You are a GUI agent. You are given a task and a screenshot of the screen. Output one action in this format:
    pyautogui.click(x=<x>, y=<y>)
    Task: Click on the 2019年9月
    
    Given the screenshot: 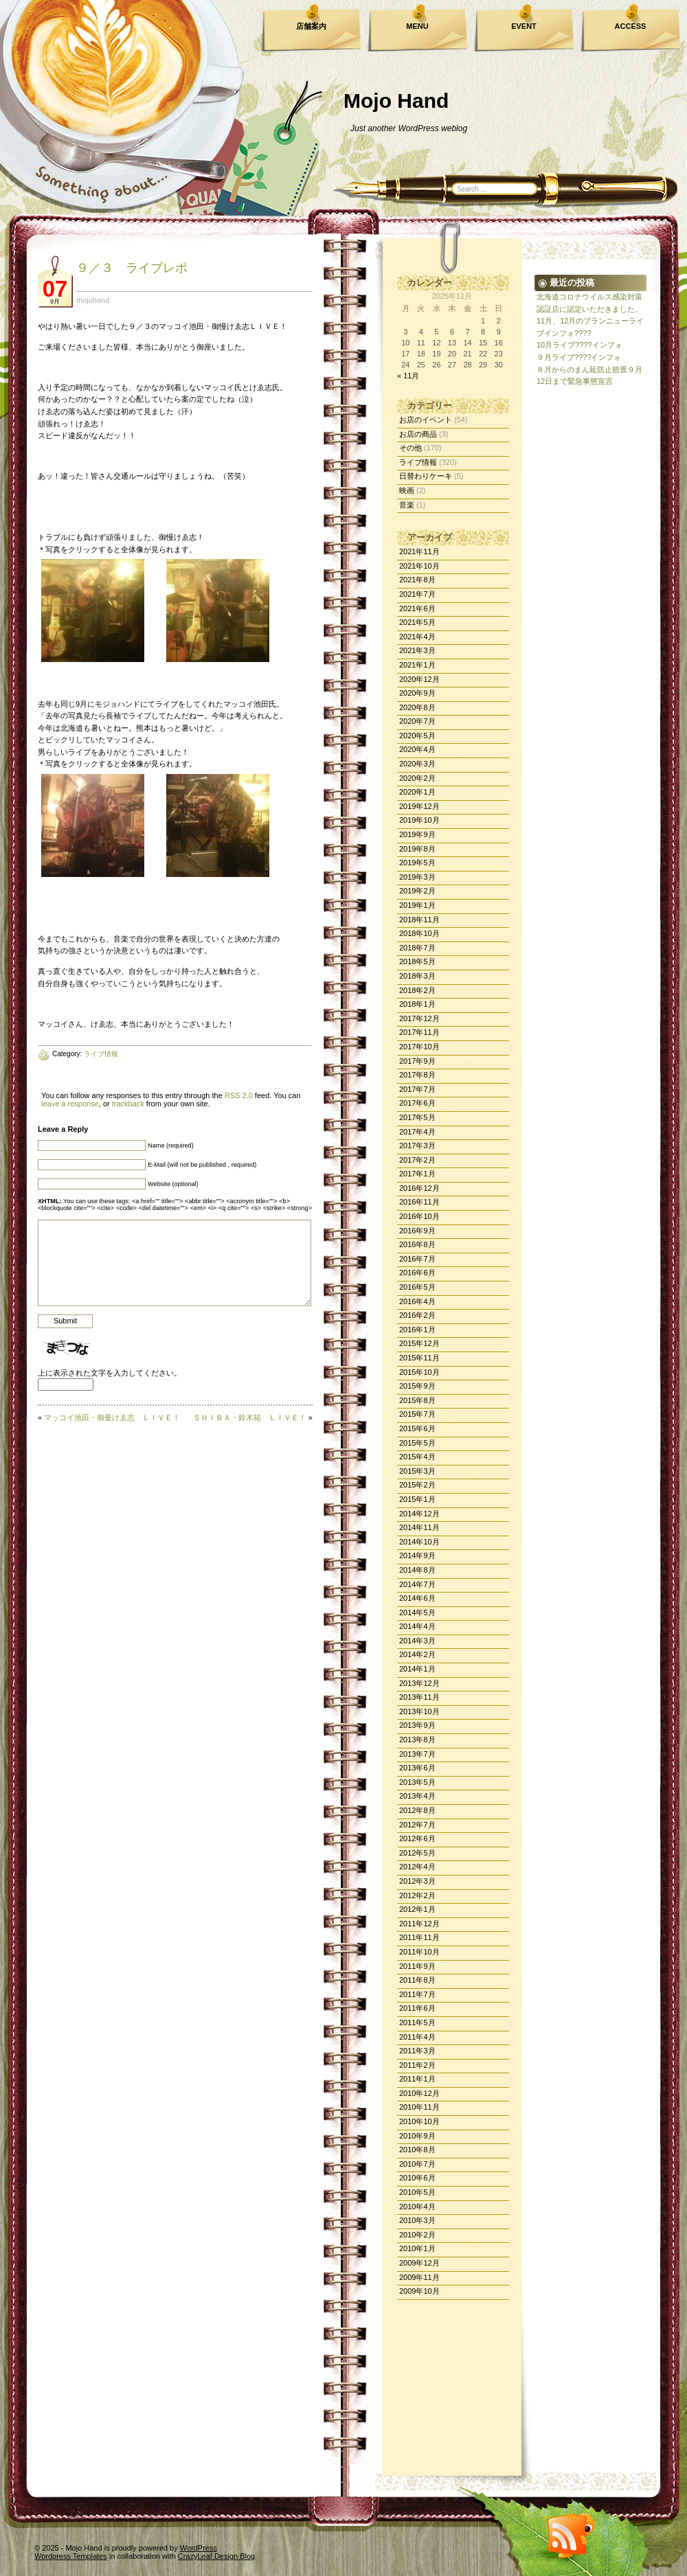 What is the action you would take?
    pyautogui.click(x=417, y=834)
    